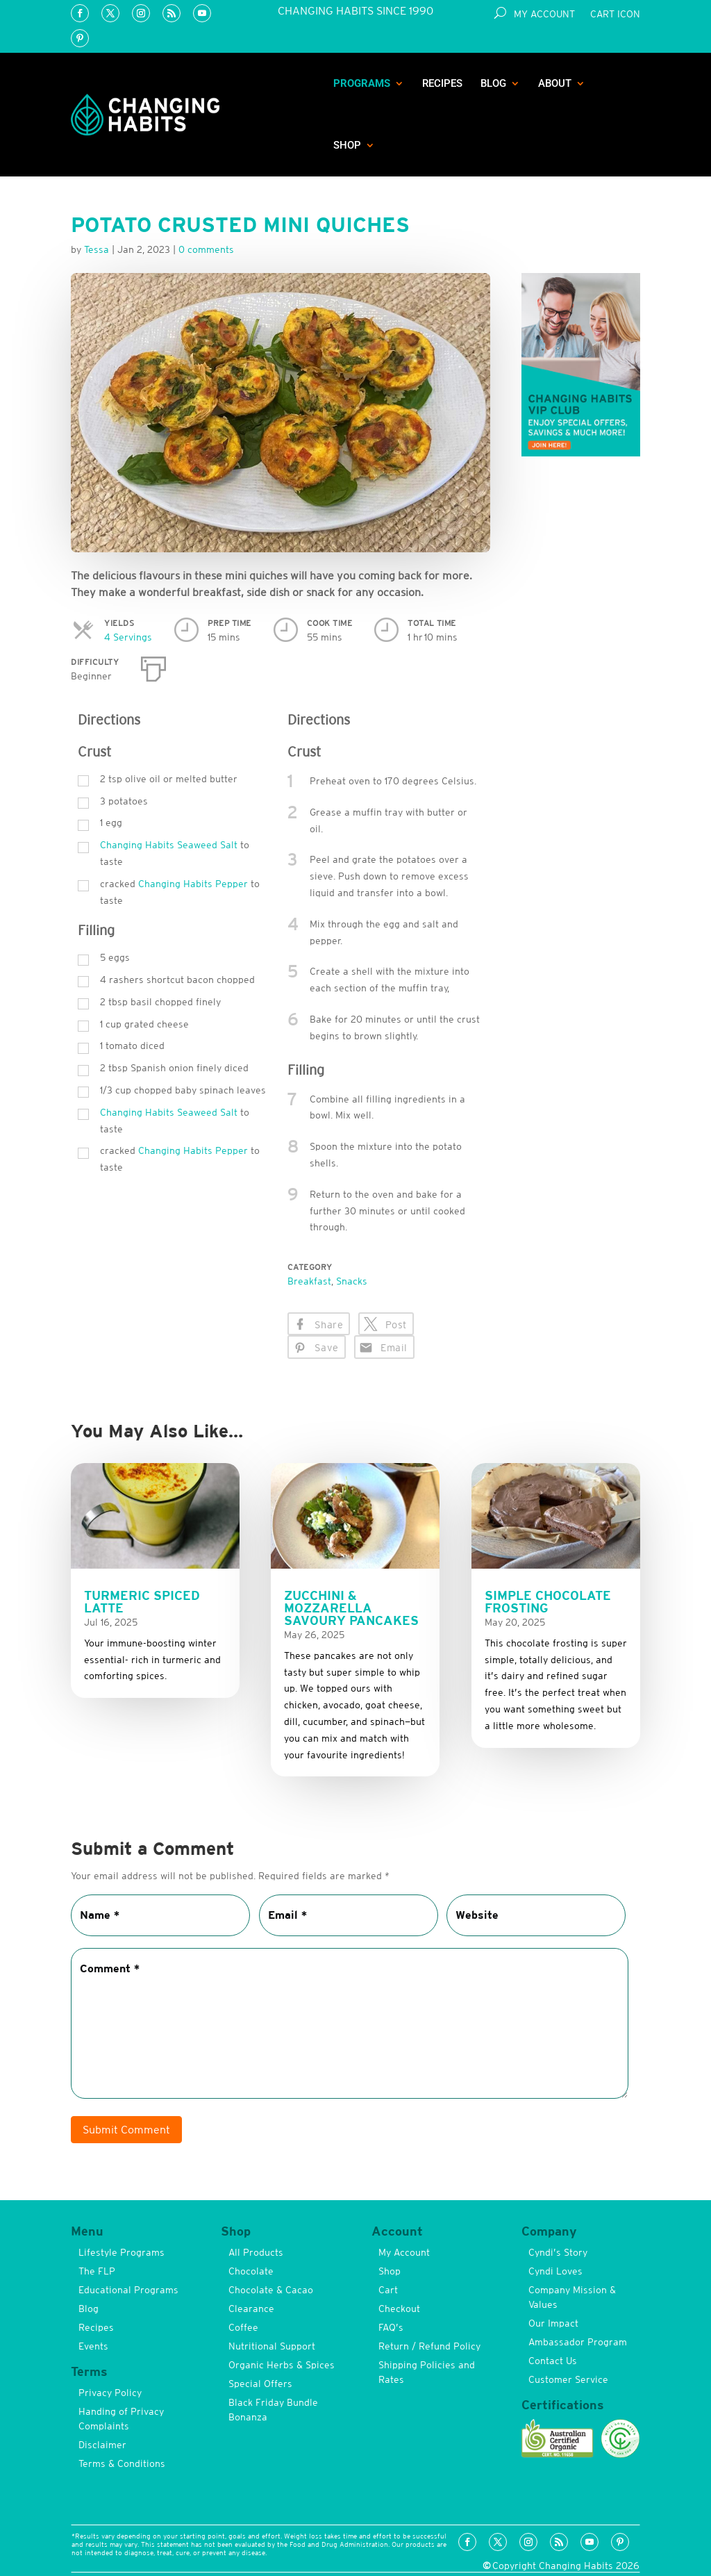  Describe the element at coordinates (271, 2346) in the screenshot. I see `Nutritional Support` at that location.